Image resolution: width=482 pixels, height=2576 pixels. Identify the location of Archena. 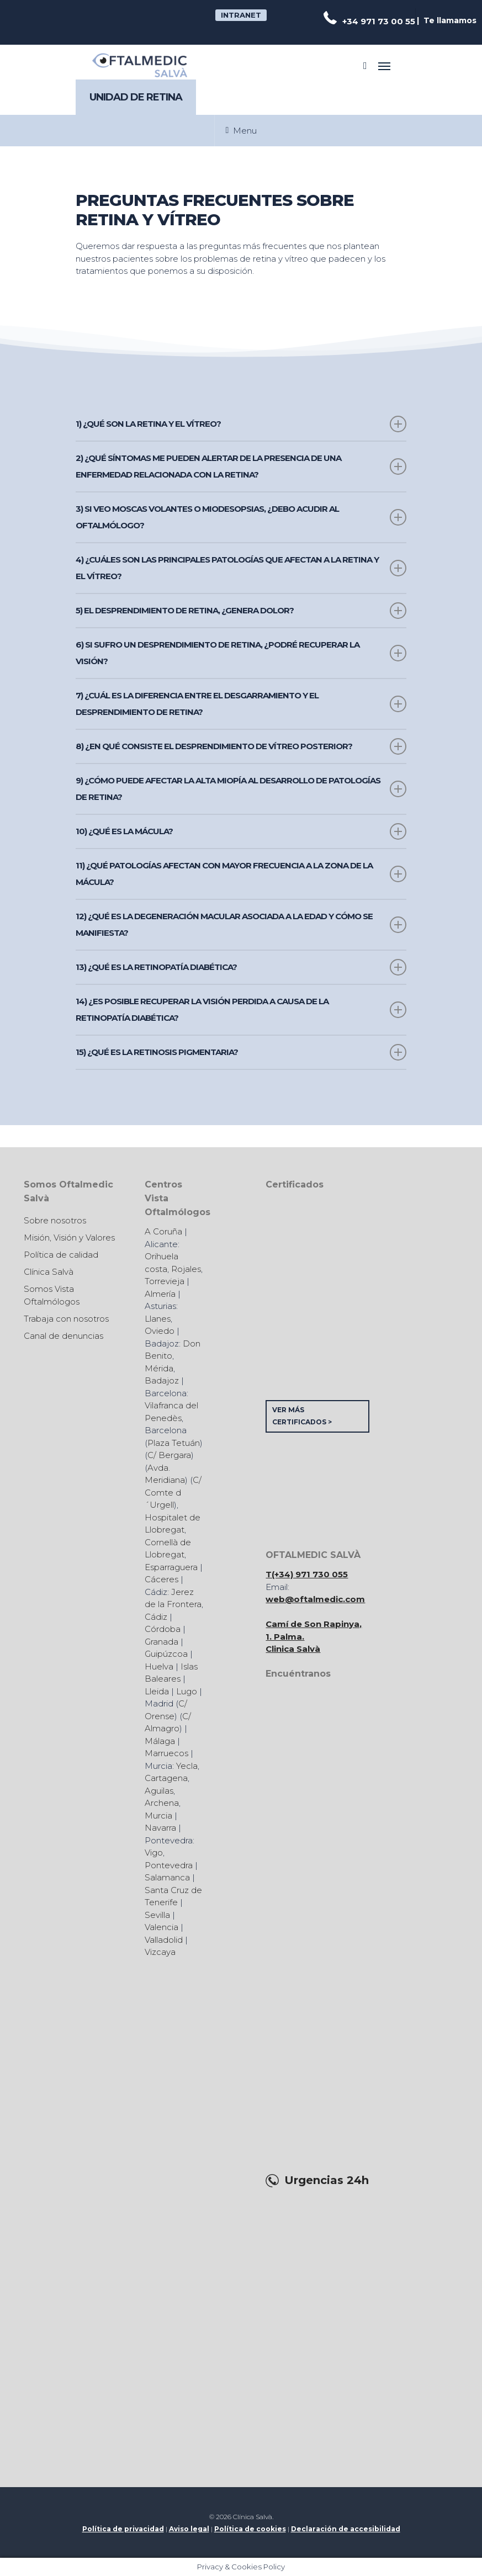
(162, 1803).